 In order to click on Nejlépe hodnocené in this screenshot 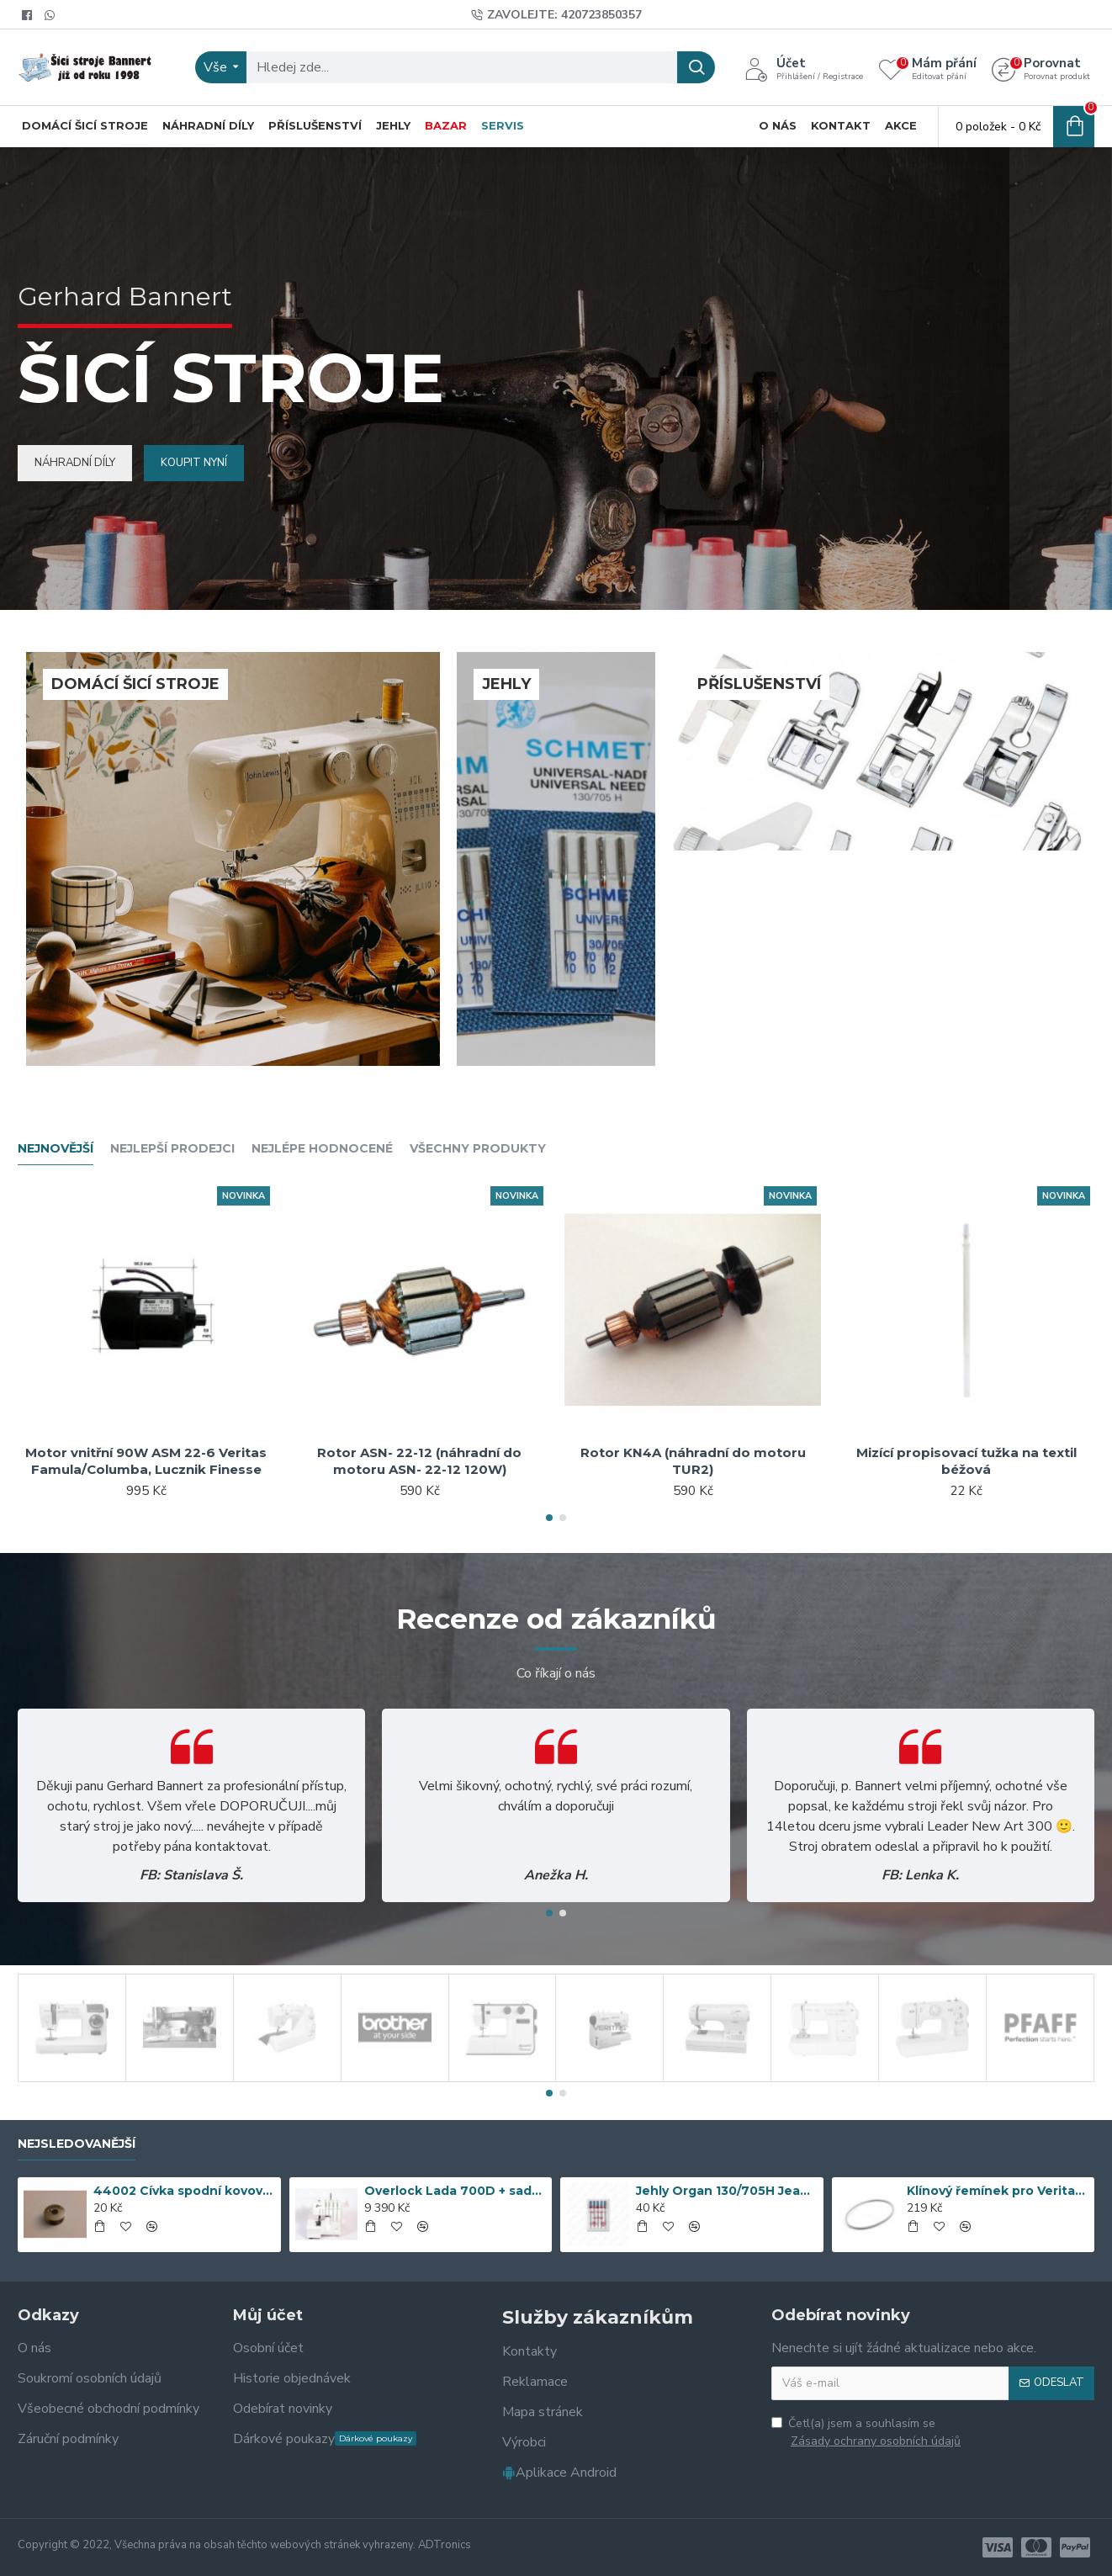, I will do `click(322, 1149)`.